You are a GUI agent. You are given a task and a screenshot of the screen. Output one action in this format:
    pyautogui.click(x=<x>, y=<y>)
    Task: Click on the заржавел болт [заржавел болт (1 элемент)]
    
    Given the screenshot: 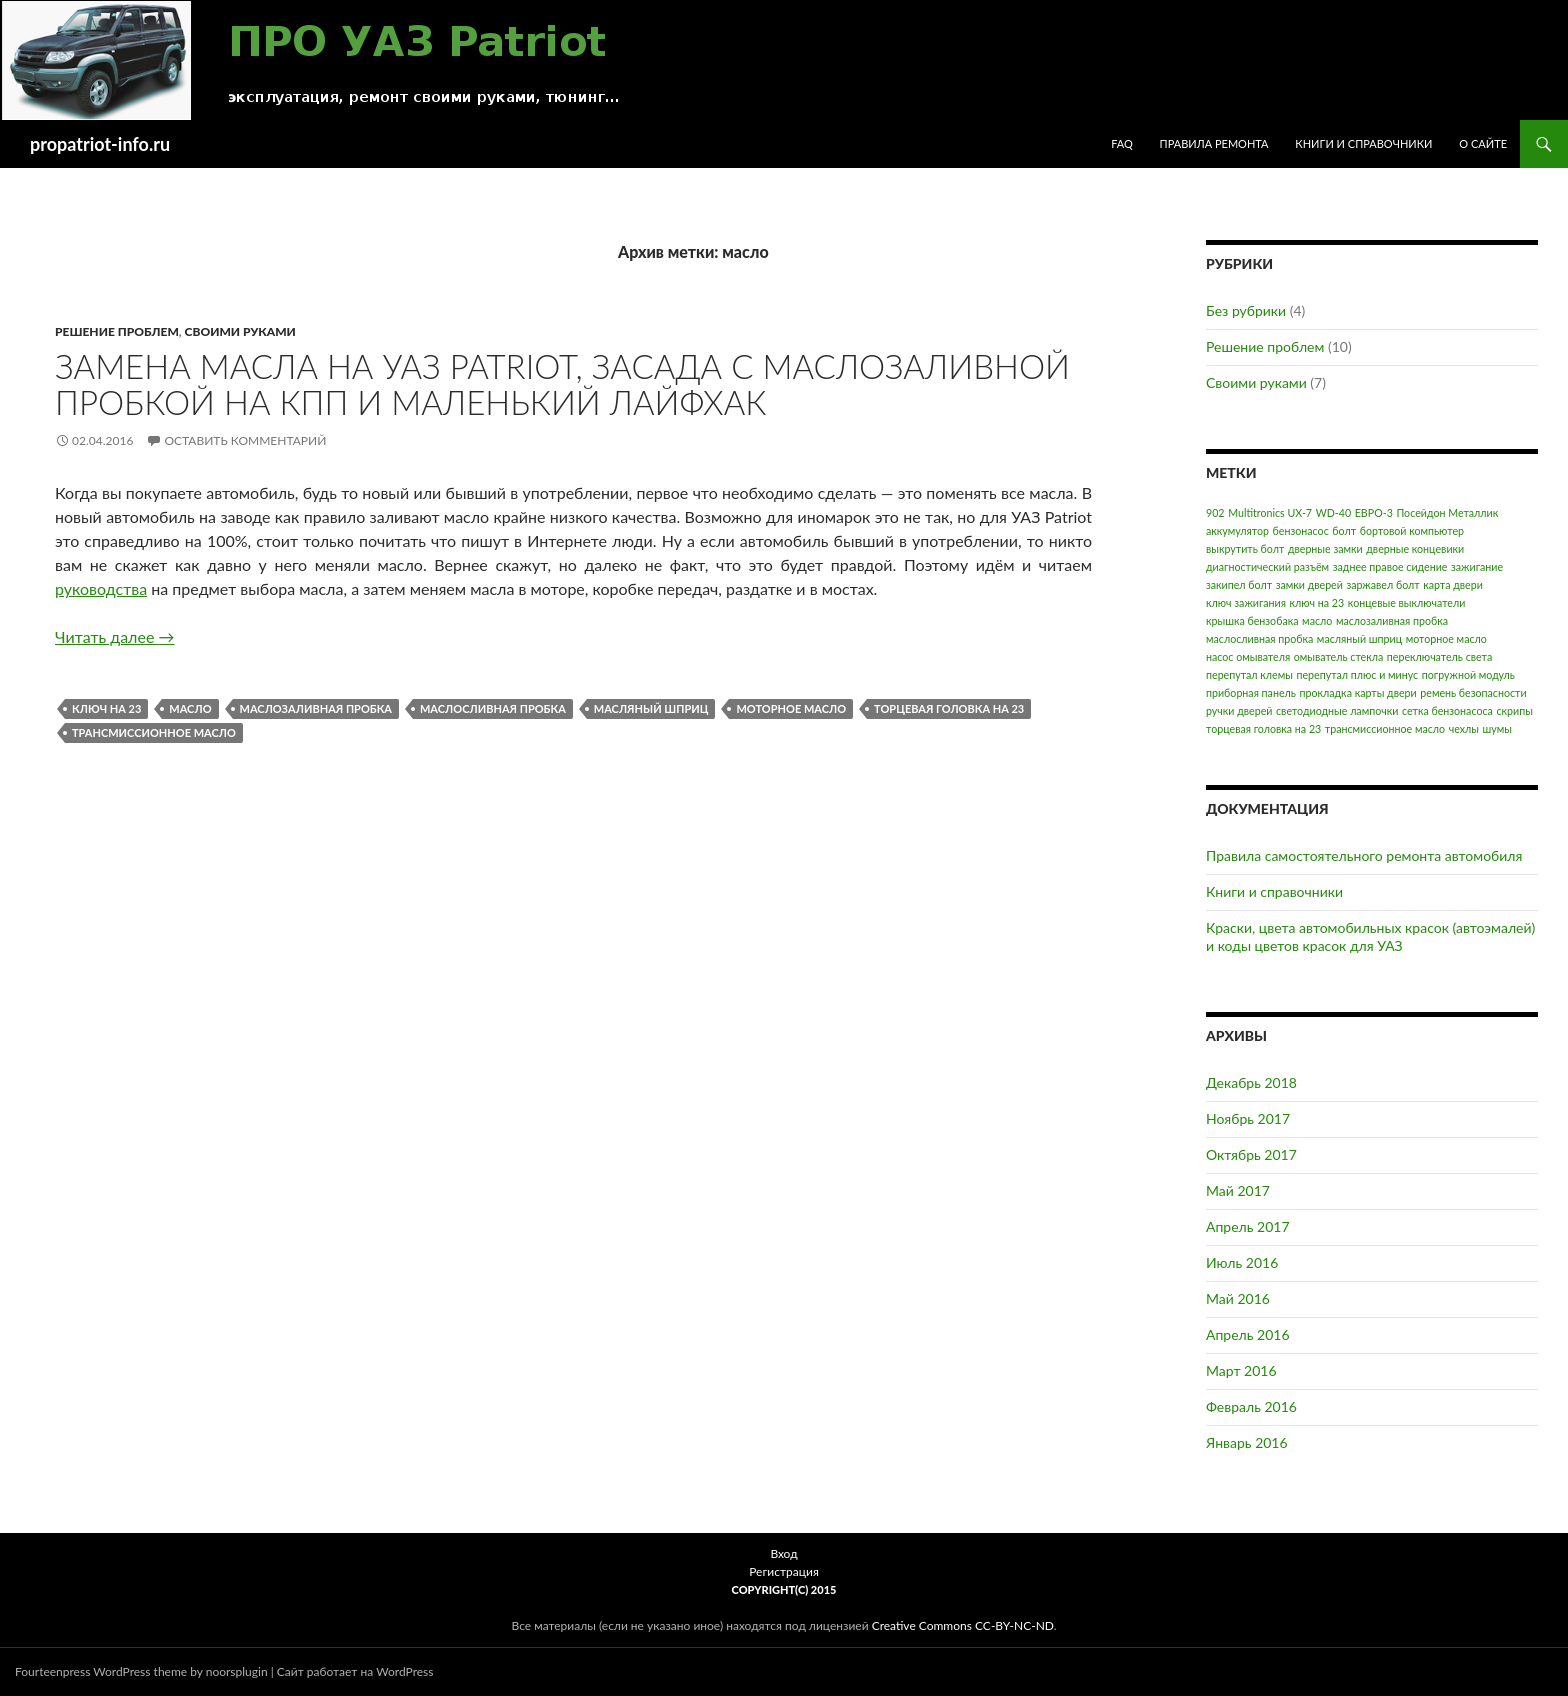 What is the action you would take?
    pyautogui.click(x=1382, y=584)
    